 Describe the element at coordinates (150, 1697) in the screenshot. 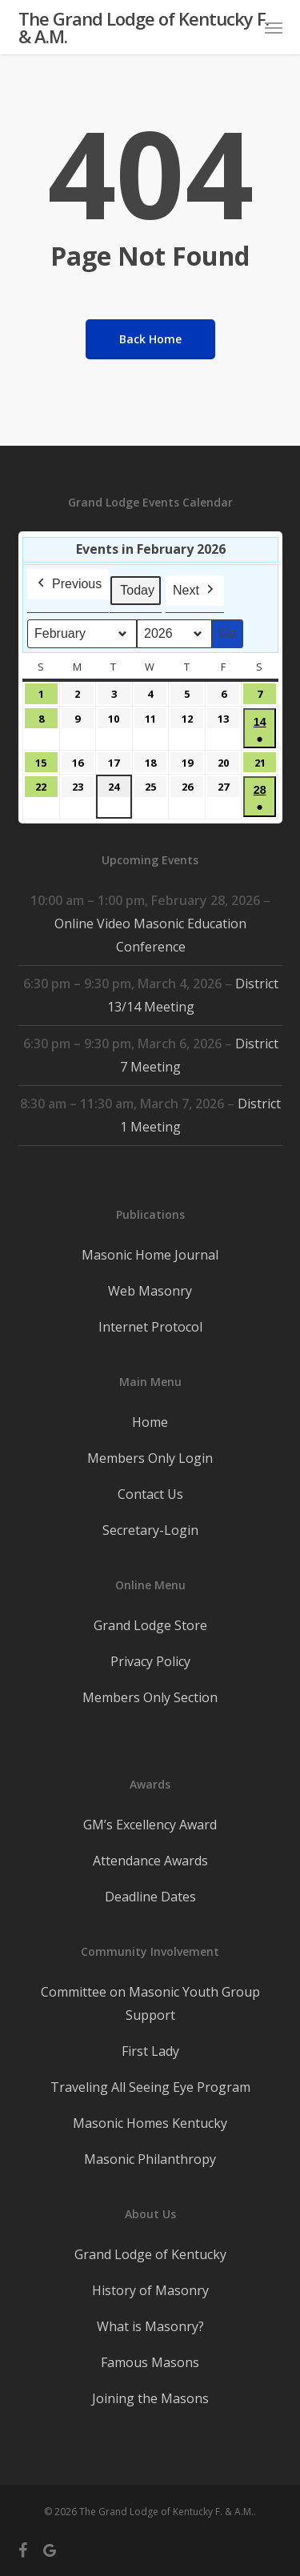

I see `Members Only Section` at that location.